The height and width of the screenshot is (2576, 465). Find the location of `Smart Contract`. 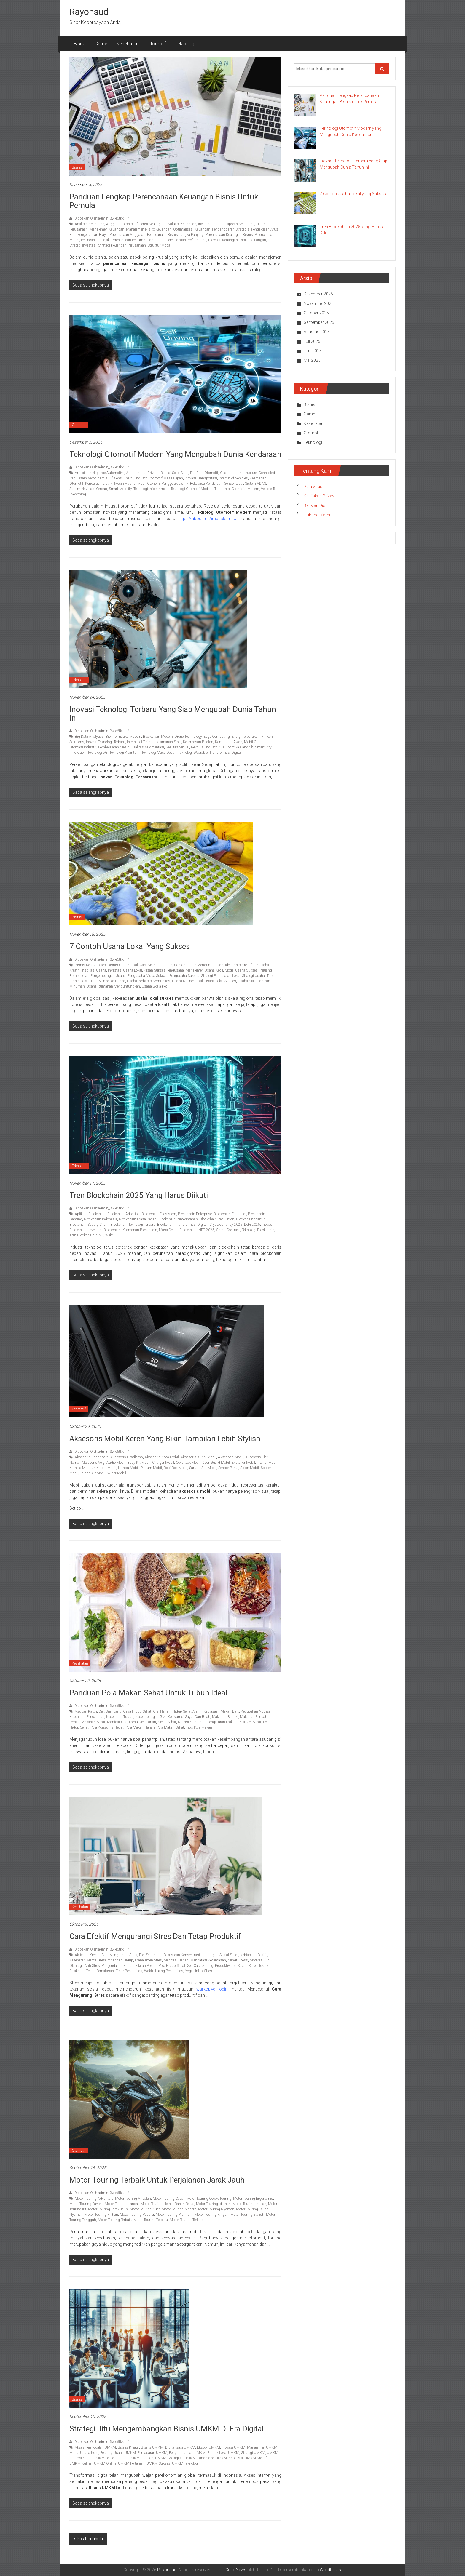

Smart Contract is located at coordinates (228, 1230).